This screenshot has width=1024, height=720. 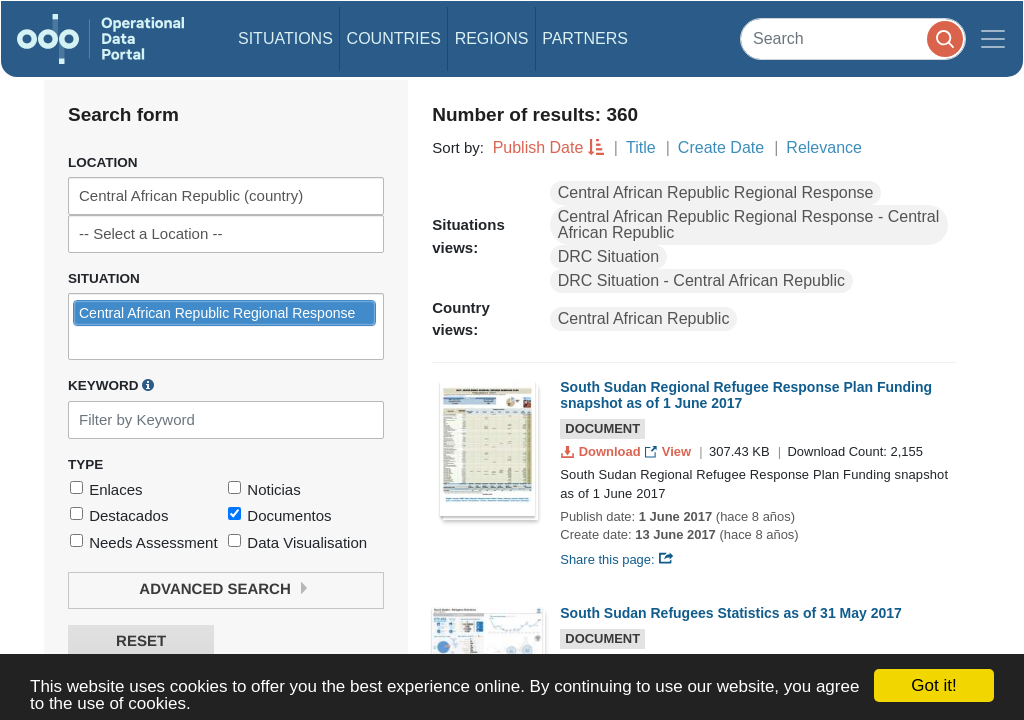 What do you see at coordinates (853, 38) in the screenshot?
I see `[Search]` at bounding box center [853, 38].